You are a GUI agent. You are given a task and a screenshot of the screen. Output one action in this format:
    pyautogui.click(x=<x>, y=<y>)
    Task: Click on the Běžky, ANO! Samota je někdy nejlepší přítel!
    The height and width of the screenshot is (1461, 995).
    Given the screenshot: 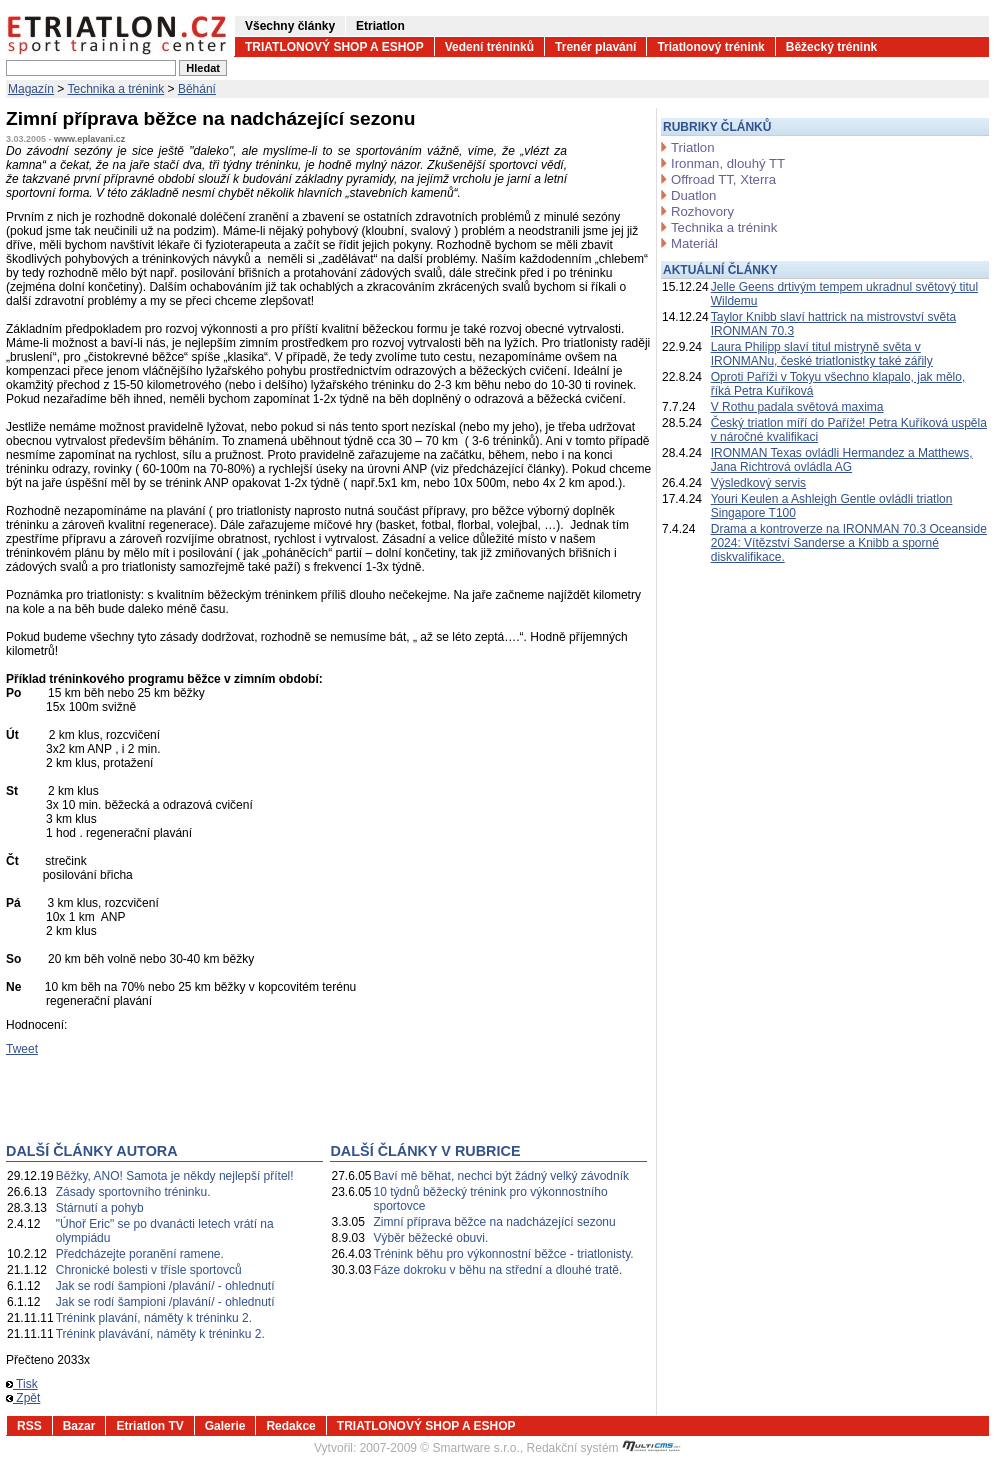 What is the action you would take?
    pyautogui.click(x=175, y=1176)
    